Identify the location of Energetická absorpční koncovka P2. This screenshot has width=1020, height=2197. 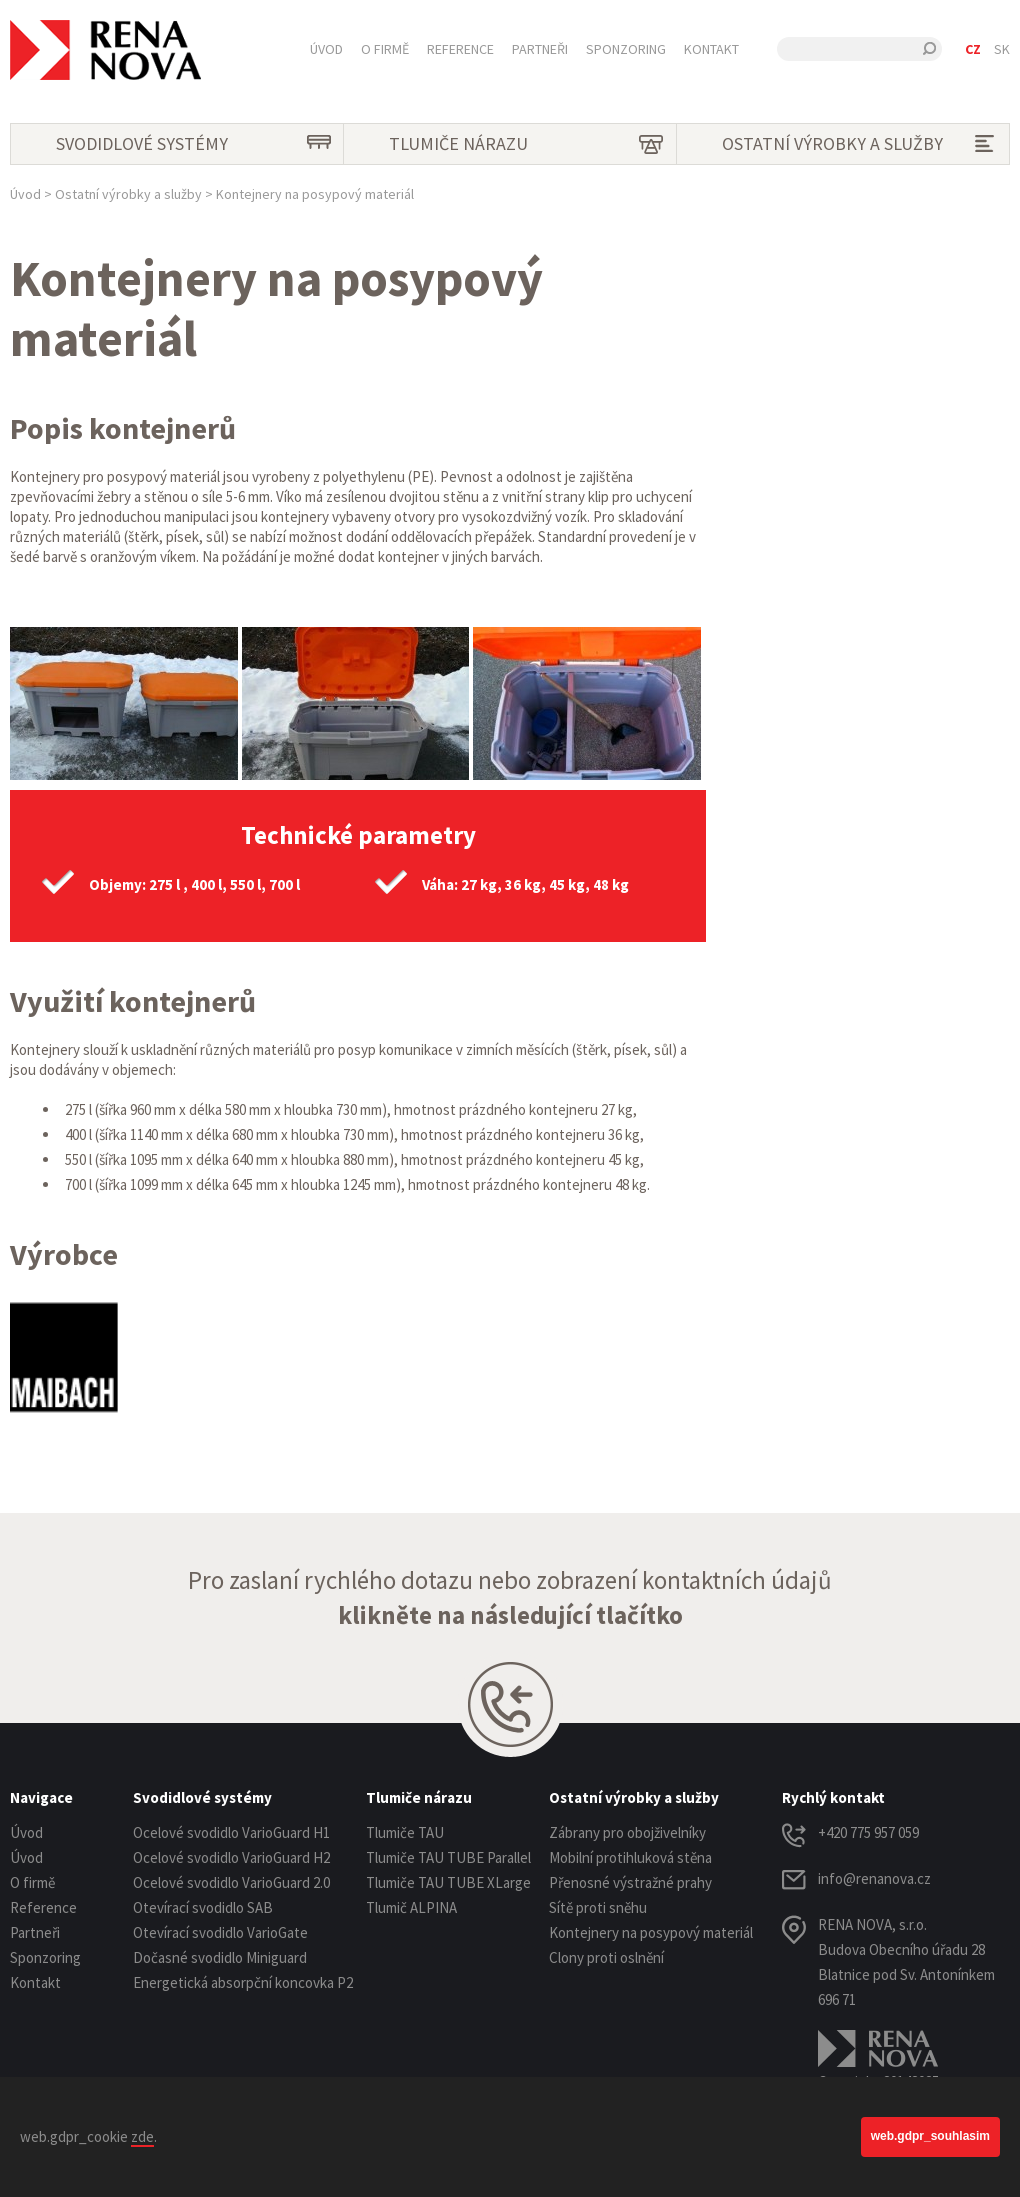
(243, 1982).